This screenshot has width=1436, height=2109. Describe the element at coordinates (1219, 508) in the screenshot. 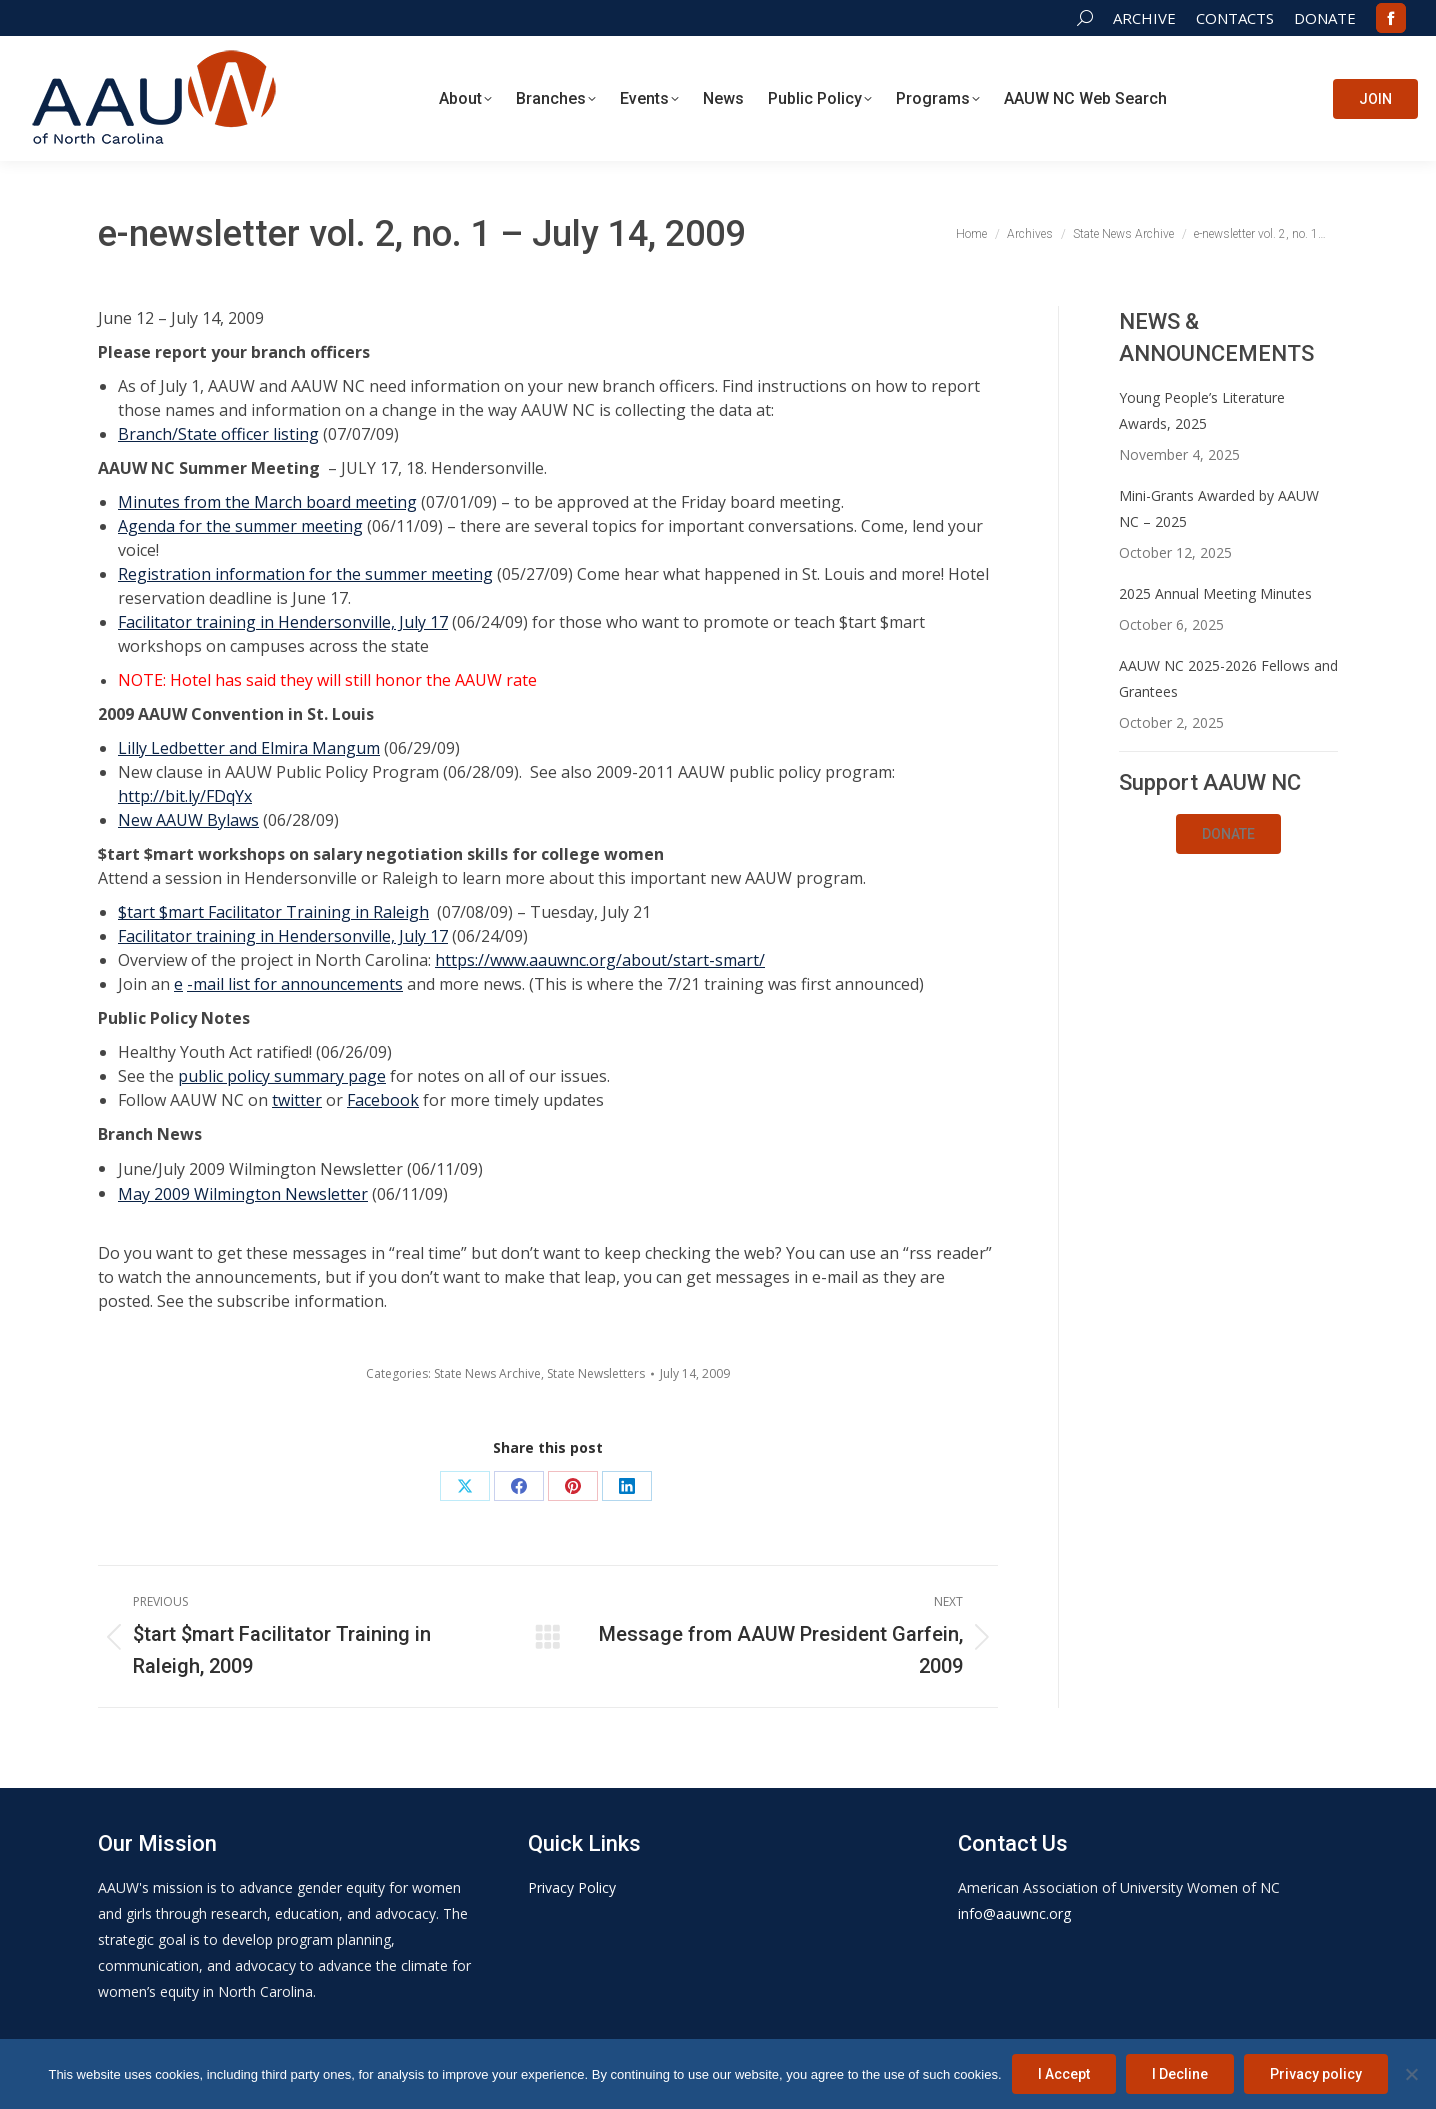

I see `Mini-Grants Awarded by AAUW NC – 2025` at that location.